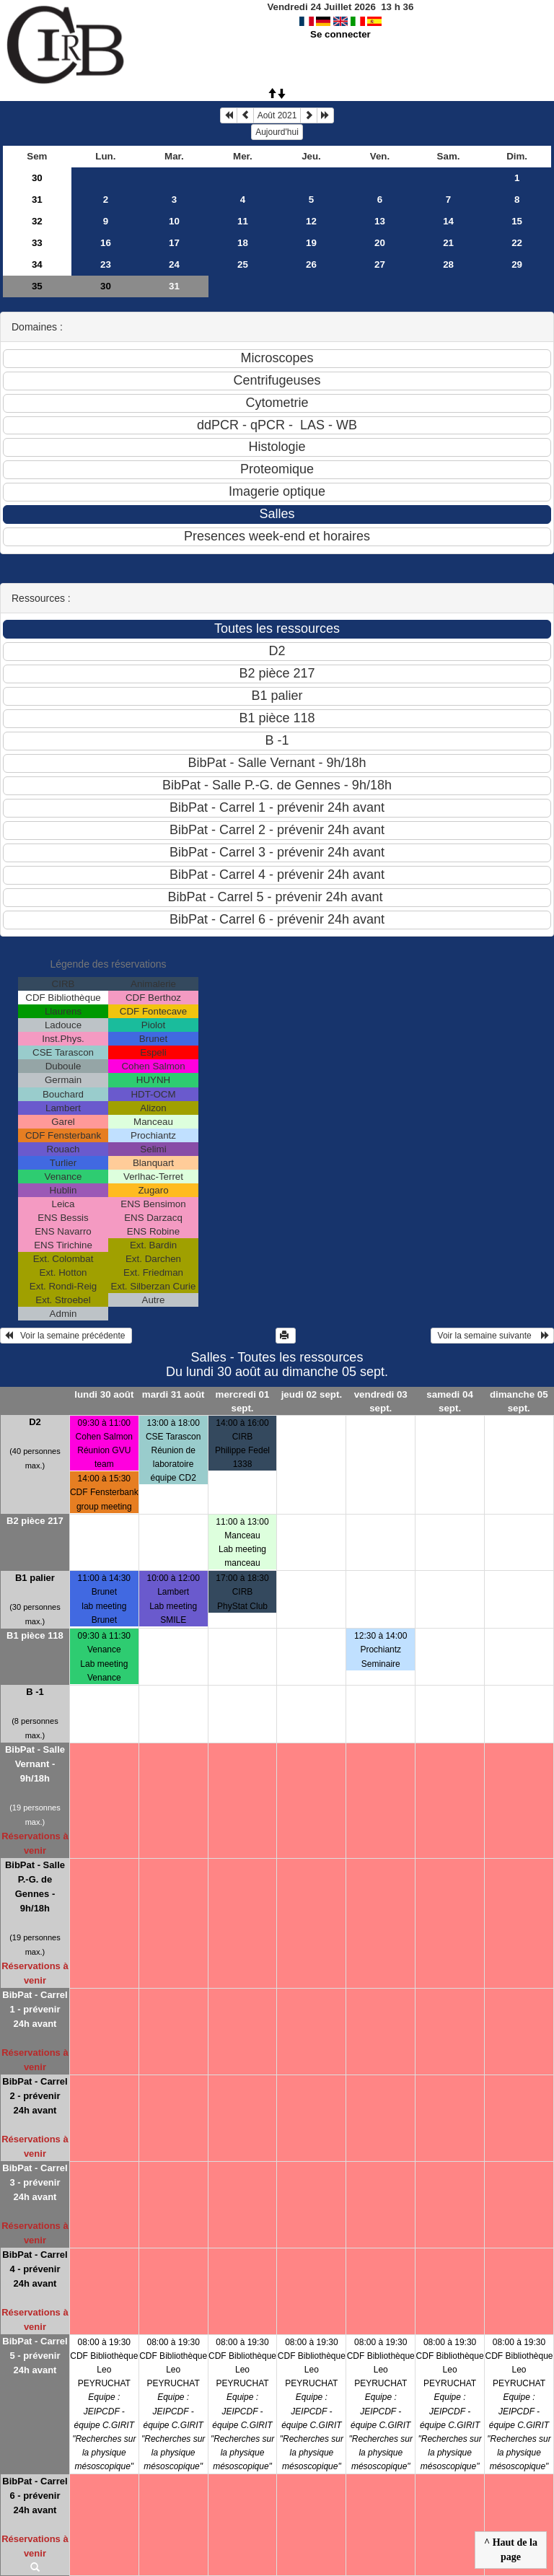 This screenshot has width=554, height=2576. Describe the element at coordinates (37, 242) in the screenshot. I see `33` at that location.